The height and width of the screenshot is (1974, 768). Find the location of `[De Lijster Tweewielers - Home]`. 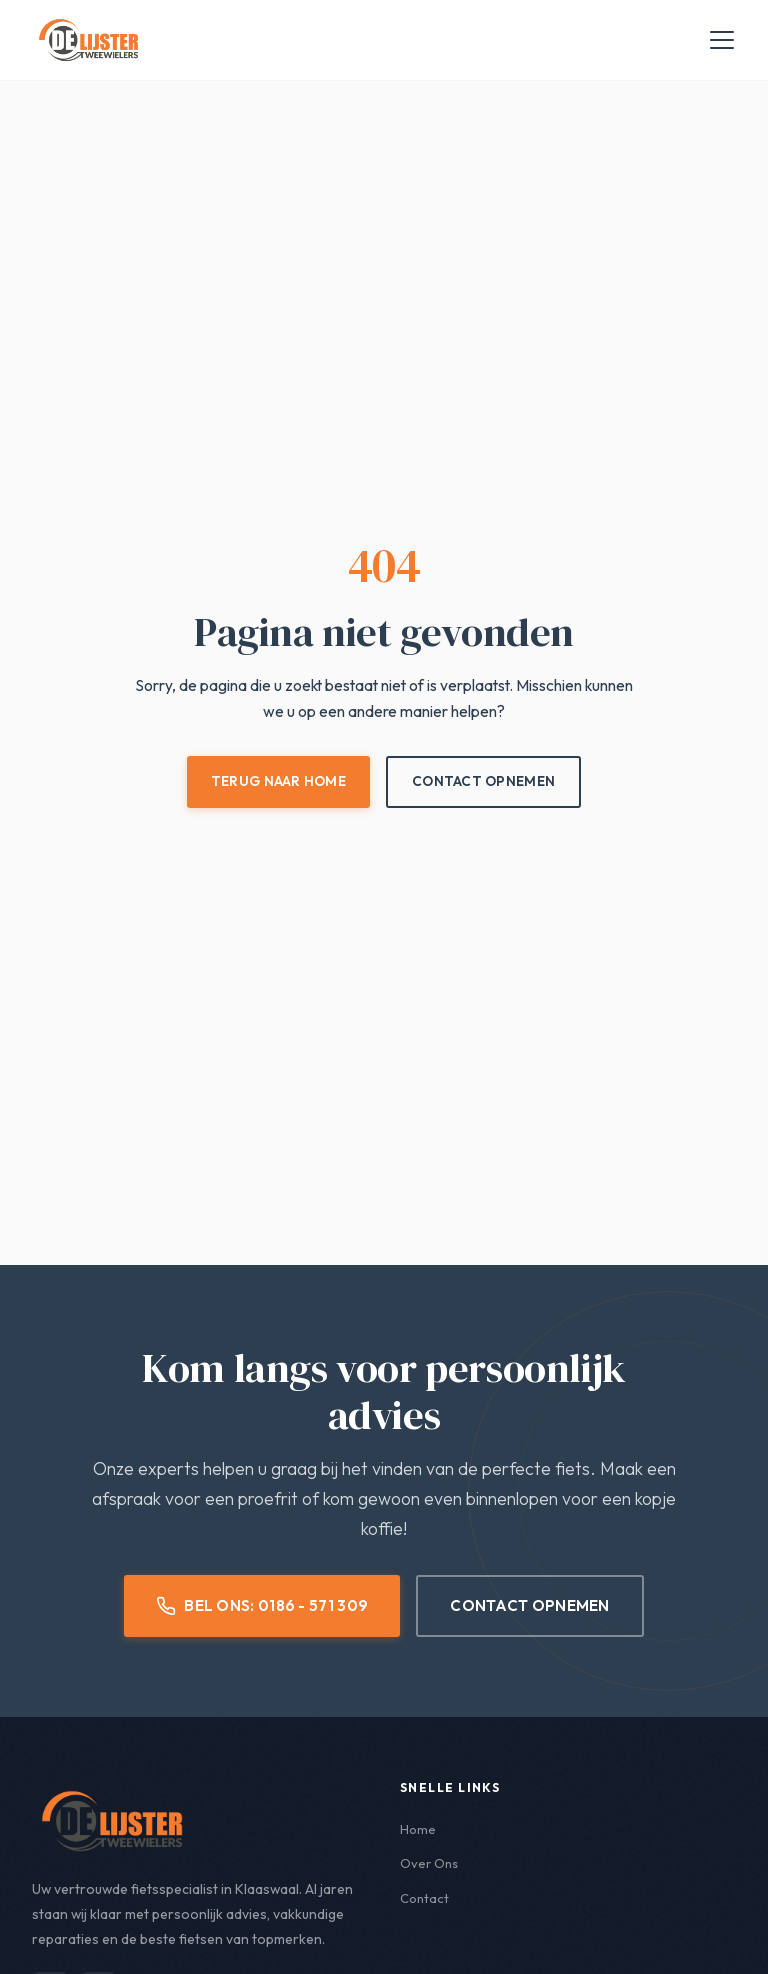

[De Lijster Tweewielers - Home] is located at coordinates (88, 40).